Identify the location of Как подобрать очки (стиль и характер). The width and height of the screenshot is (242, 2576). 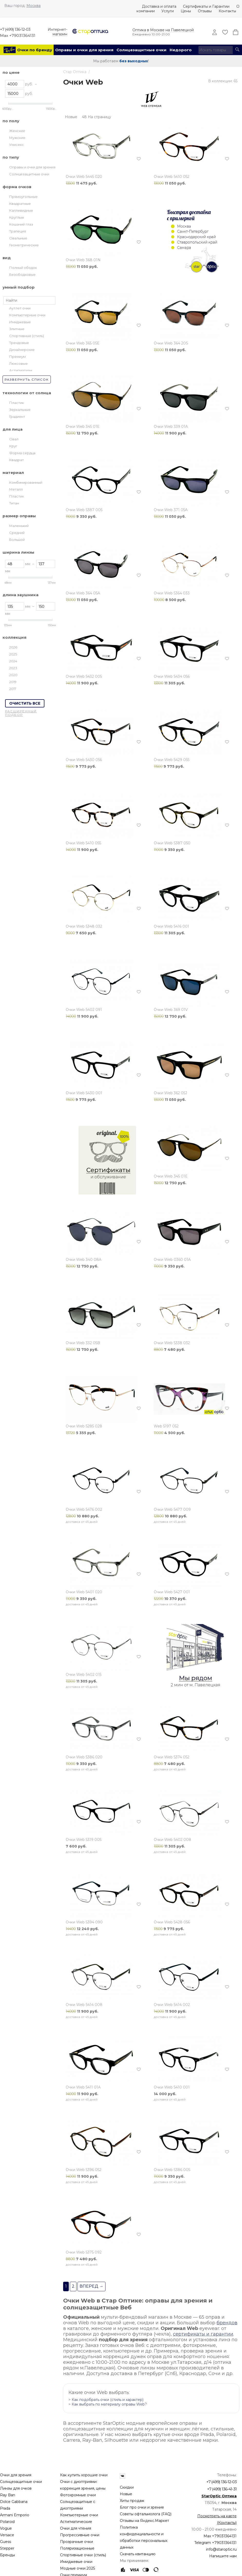
(107, 2399).